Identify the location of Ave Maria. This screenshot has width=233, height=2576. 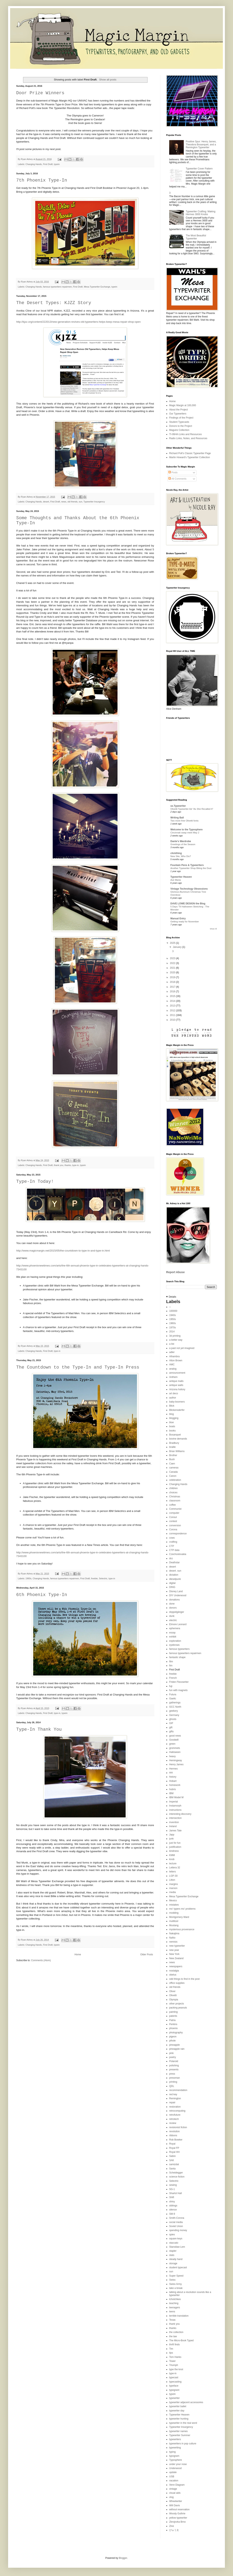
(175, 880).